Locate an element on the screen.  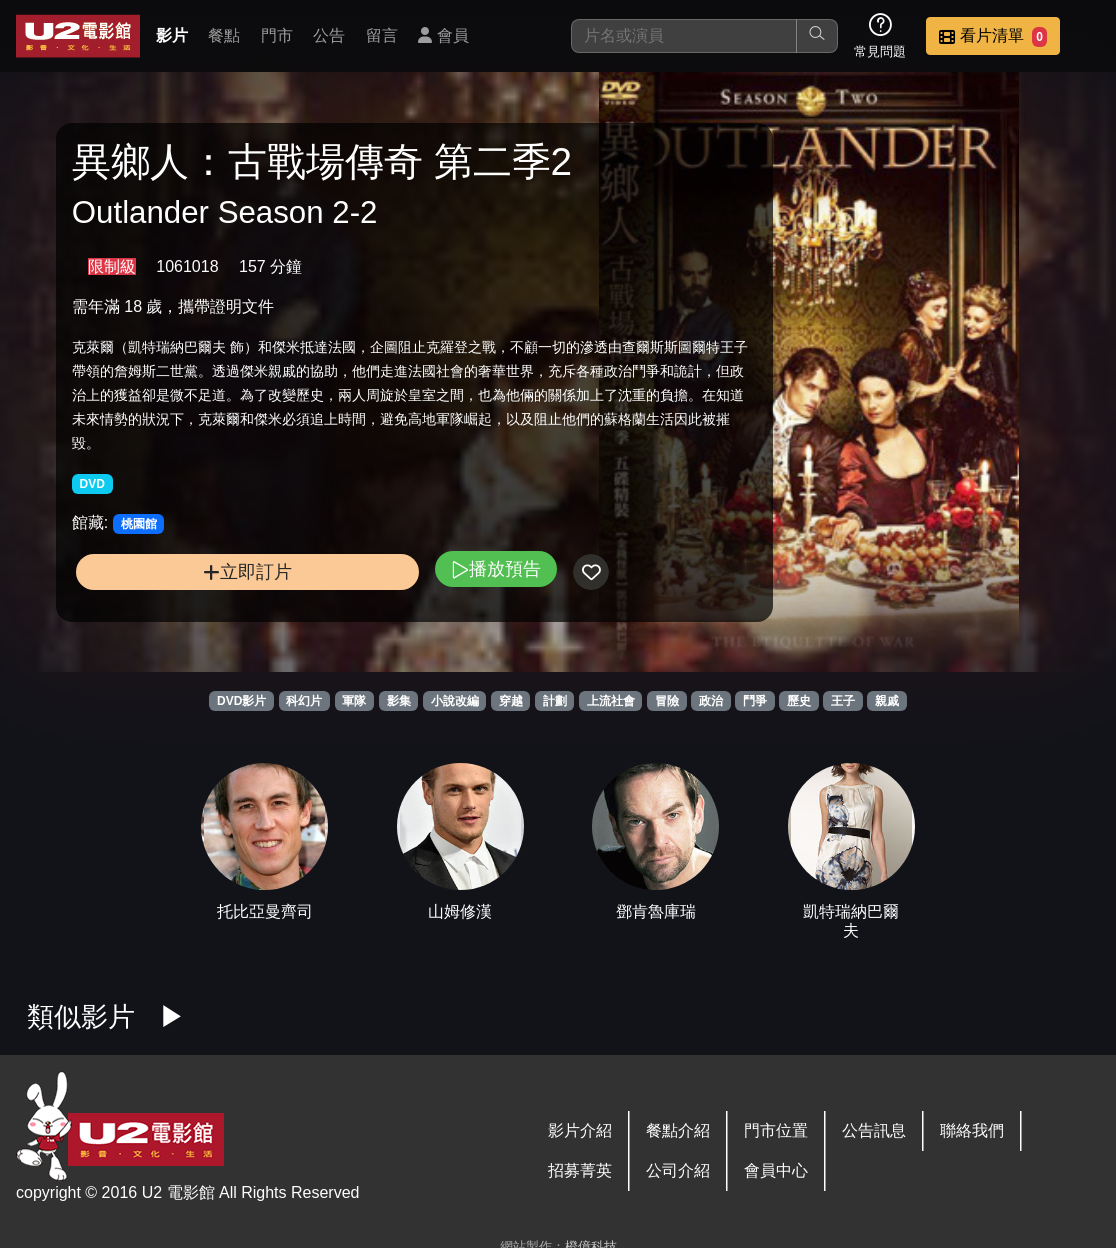
親戚 is located at coordinates (887, 701).